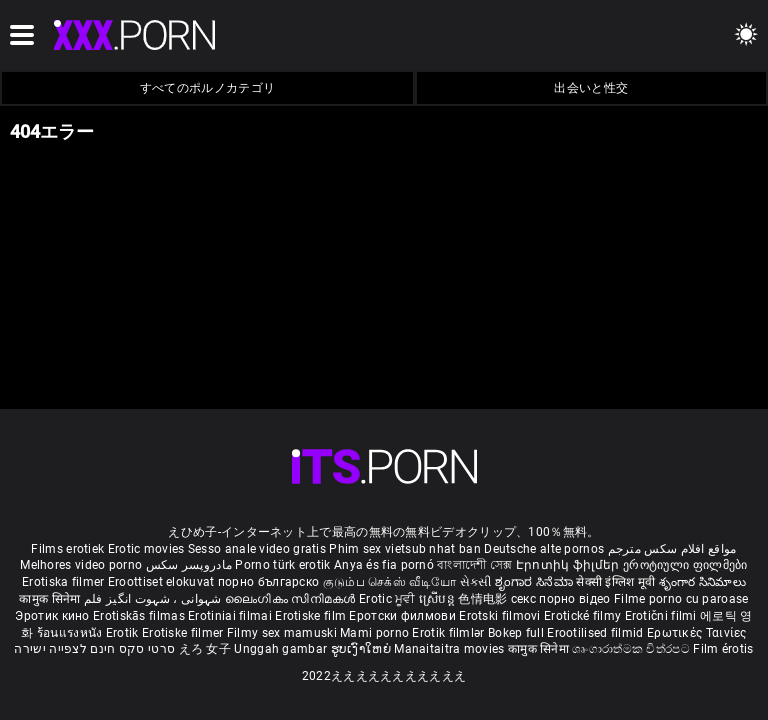 The image size is (768, 720). What do you see at coordinates (231, 616) in the screenshot?
I see `Erotiniai filmai` at bounding box center [231, 616].